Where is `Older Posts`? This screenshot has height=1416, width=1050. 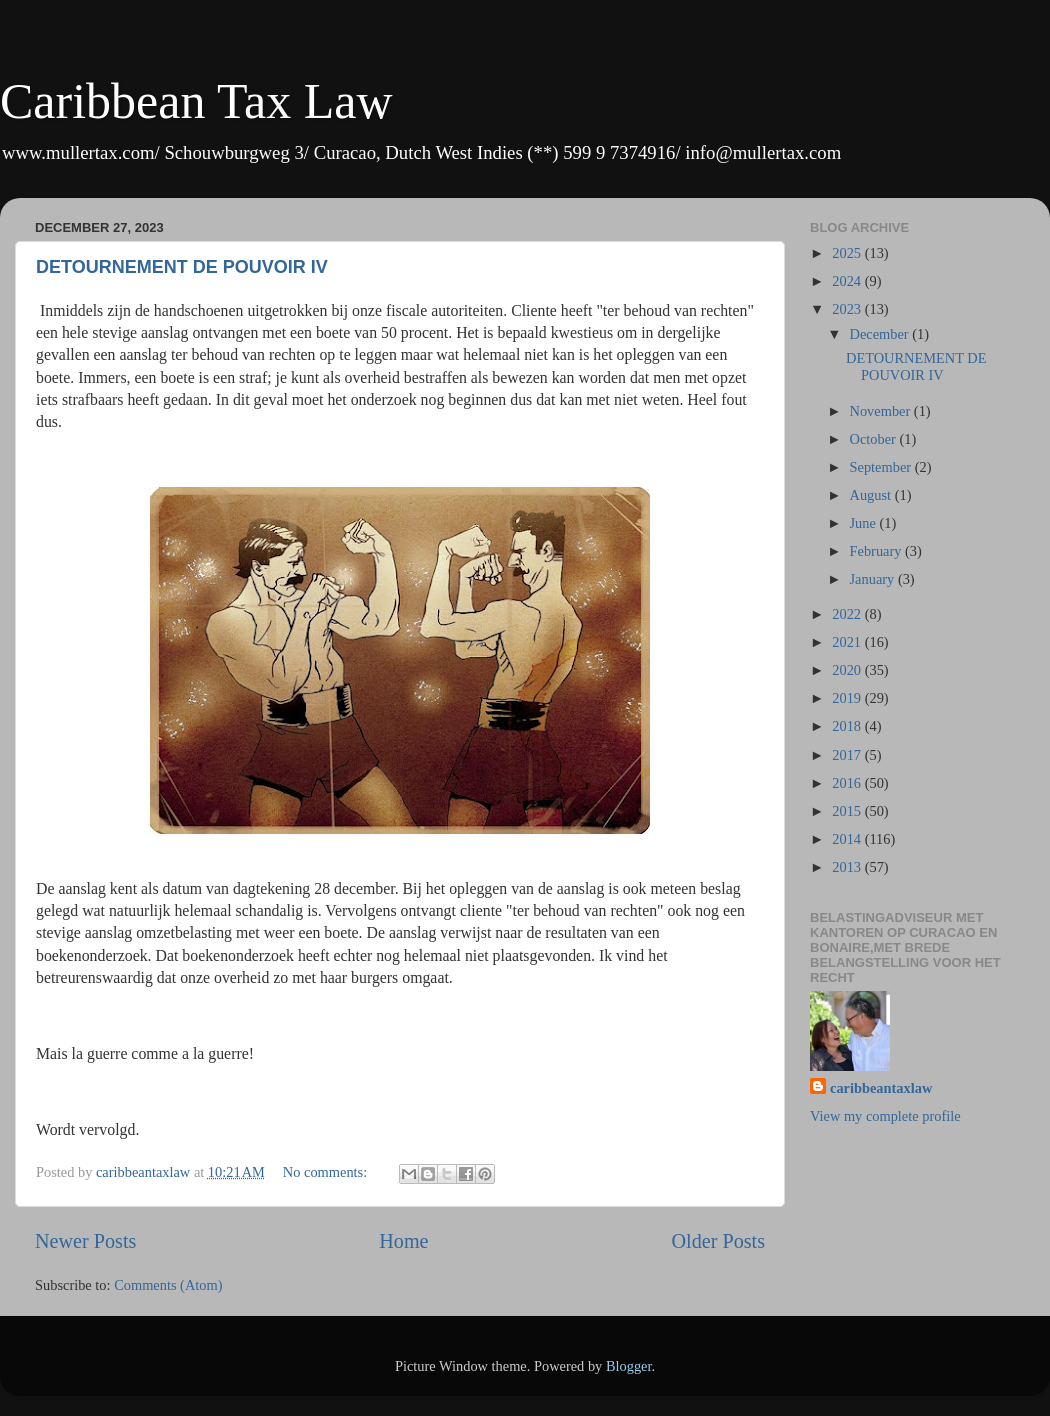
Older Posts is located at coordinates (718, 1241).